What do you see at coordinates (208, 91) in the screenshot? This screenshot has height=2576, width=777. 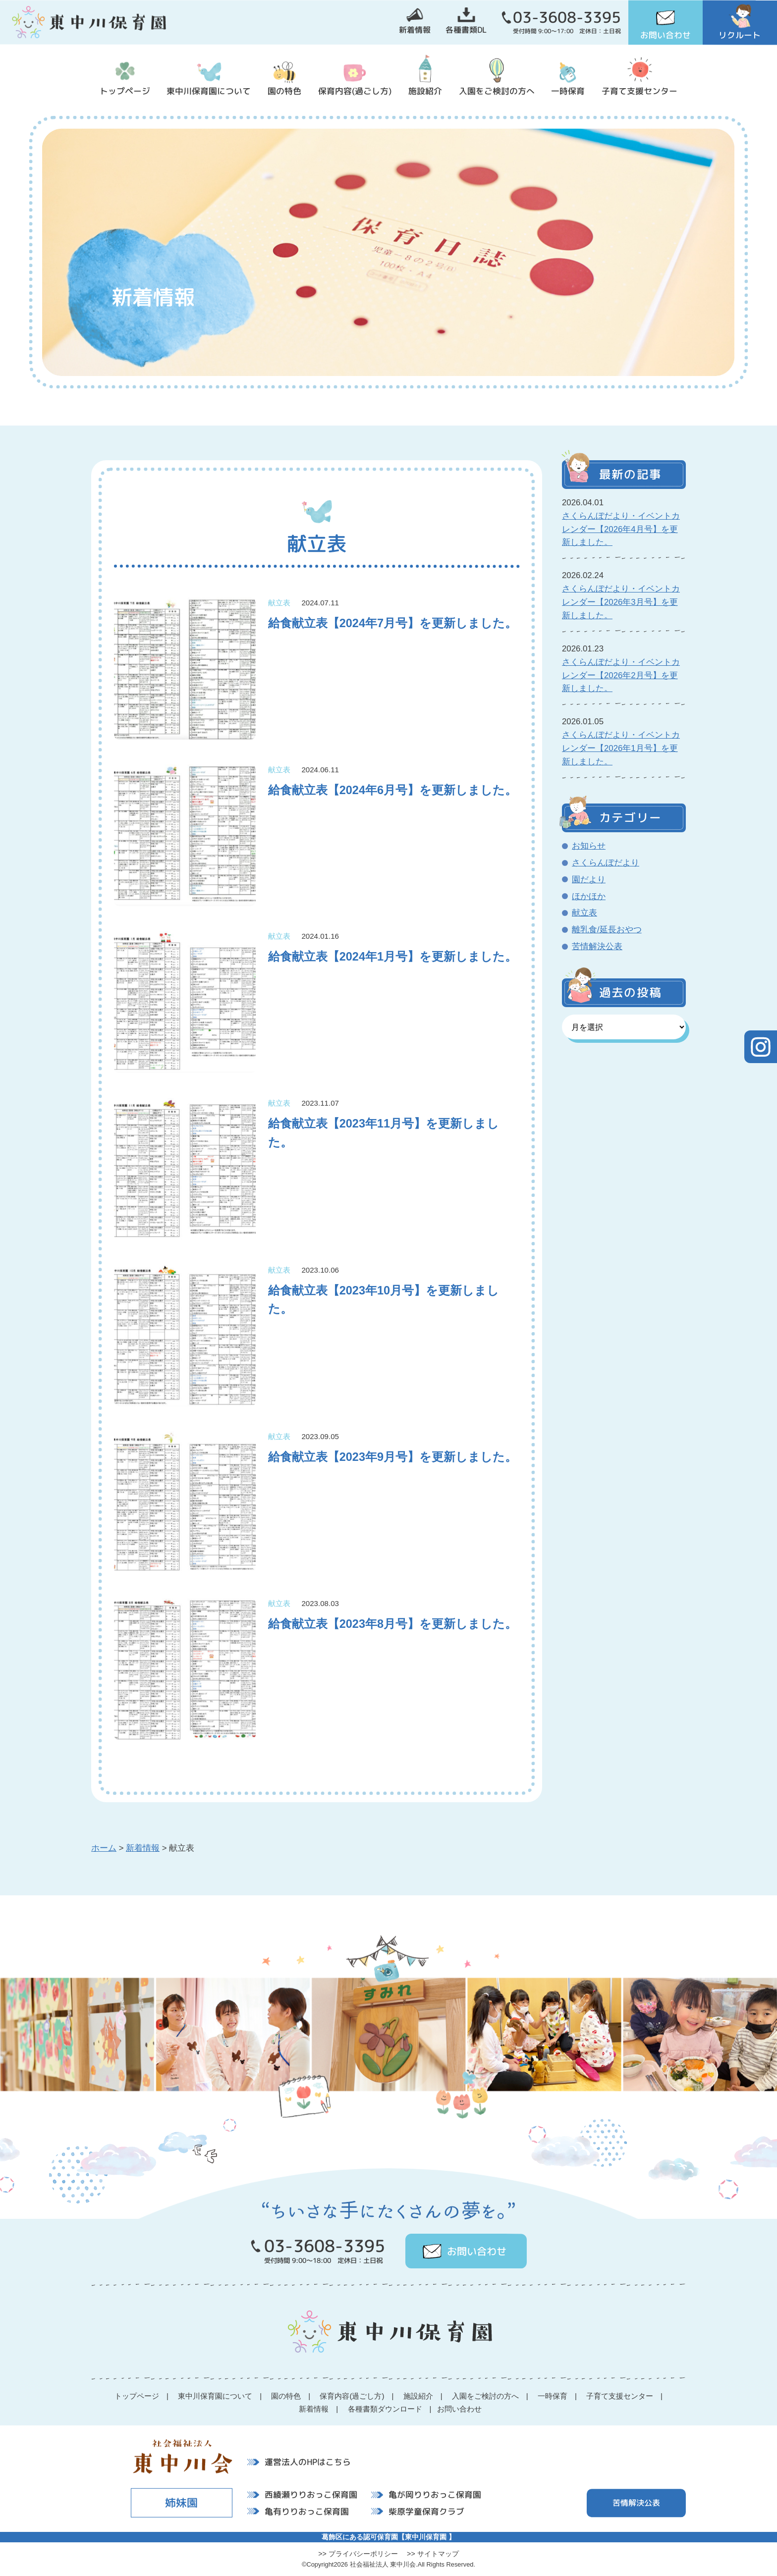 I see `東中川保育園について` at bounding box center [208, 91].